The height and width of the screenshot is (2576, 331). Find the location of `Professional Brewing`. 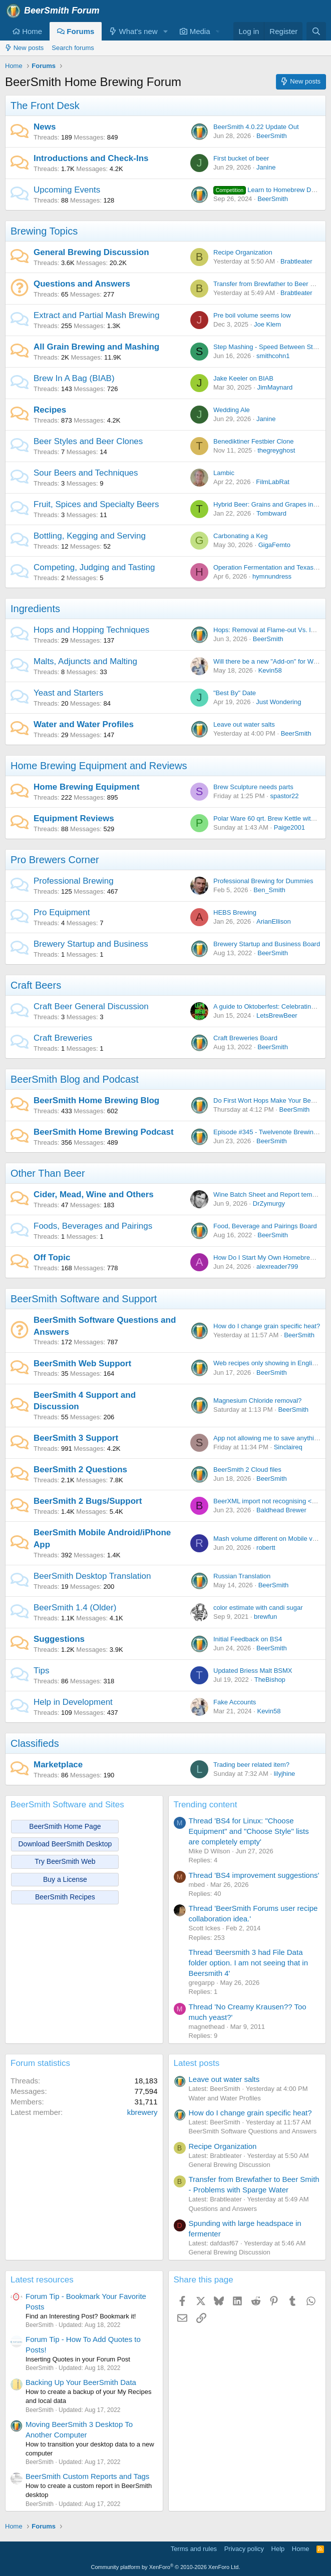

Professional Brewing is located at coordinates (74, 881).